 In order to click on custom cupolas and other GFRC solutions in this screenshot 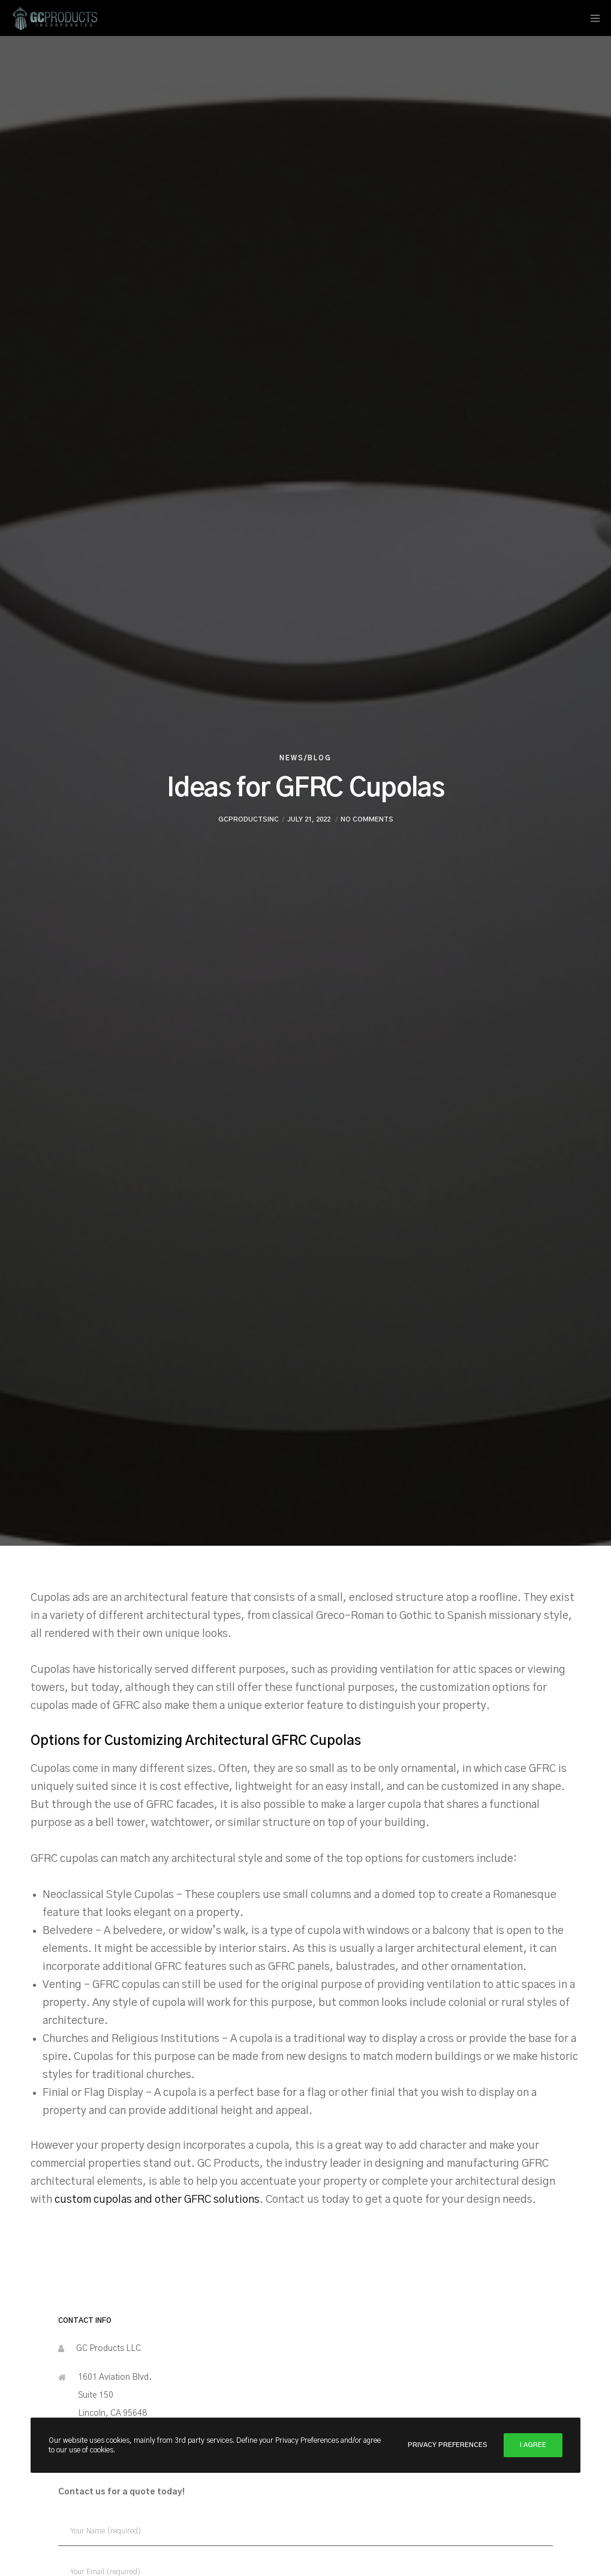, I will do `click(157, 2199)`.